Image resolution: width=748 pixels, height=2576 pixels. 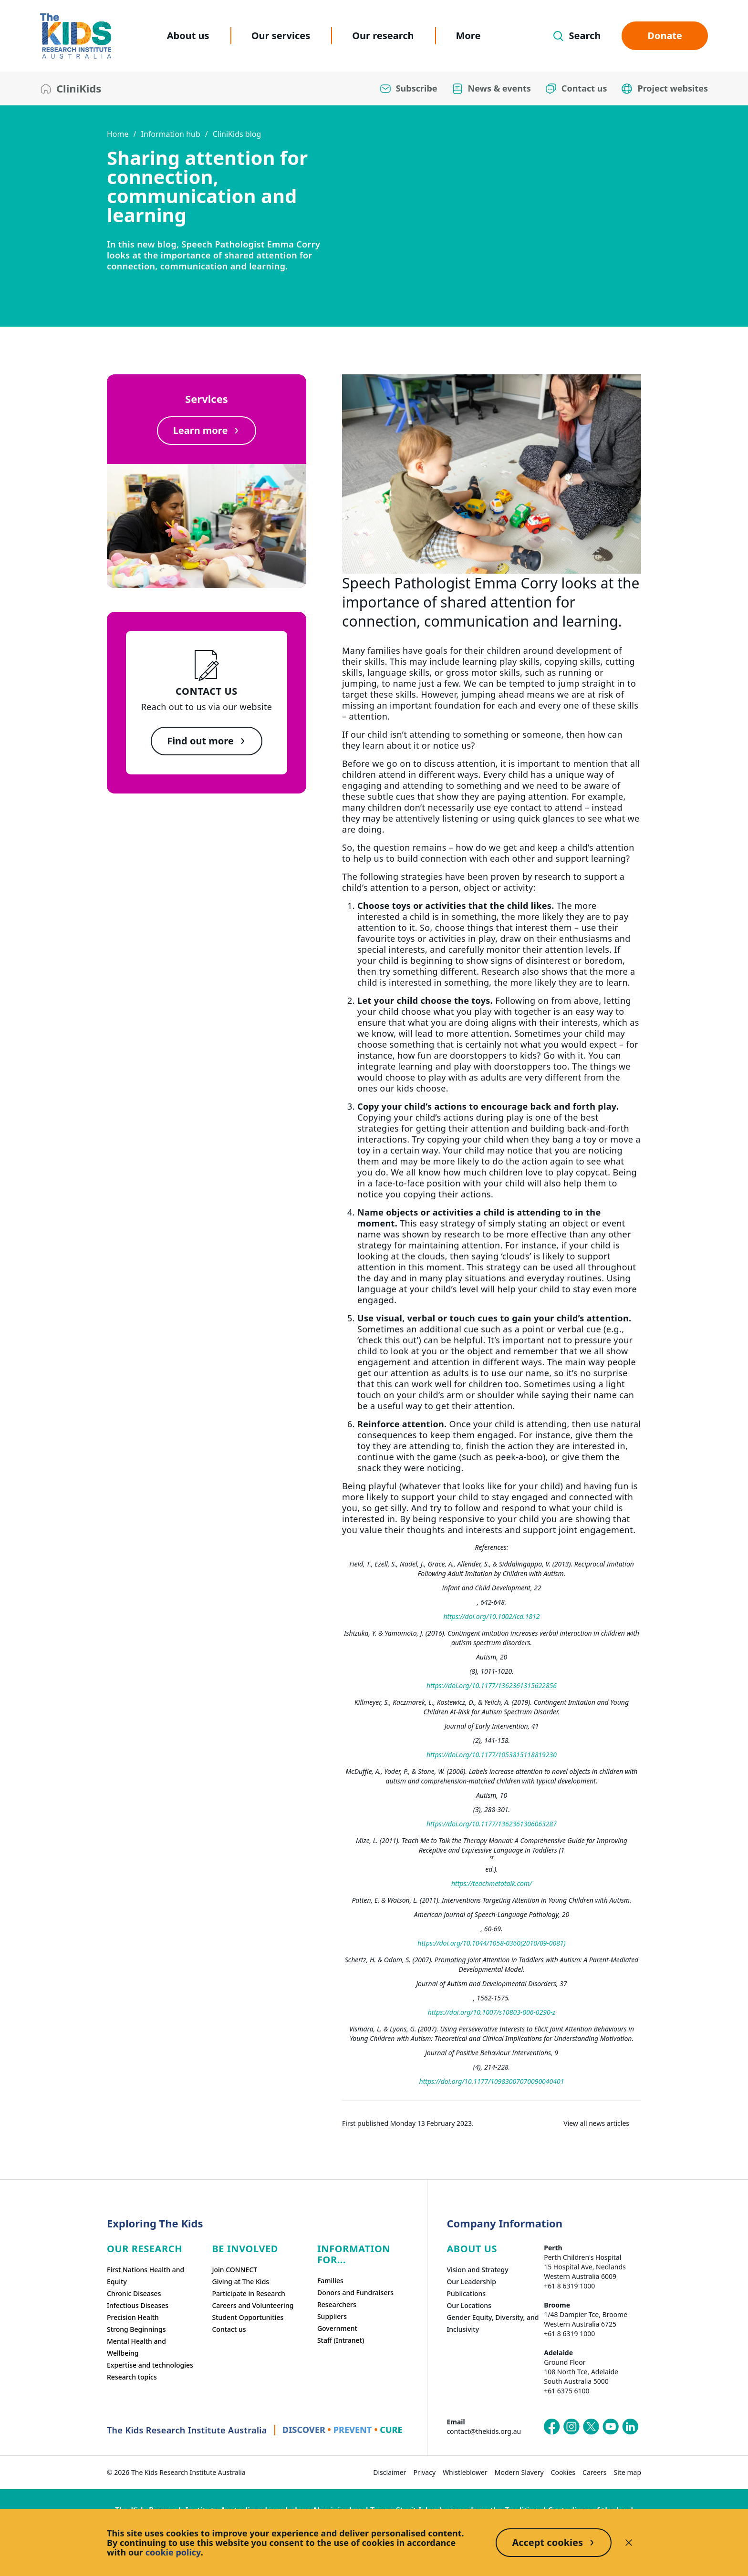 I want to click on https://doi.org/10.1177/10983007070090040401, so click(x=491, y=2081).